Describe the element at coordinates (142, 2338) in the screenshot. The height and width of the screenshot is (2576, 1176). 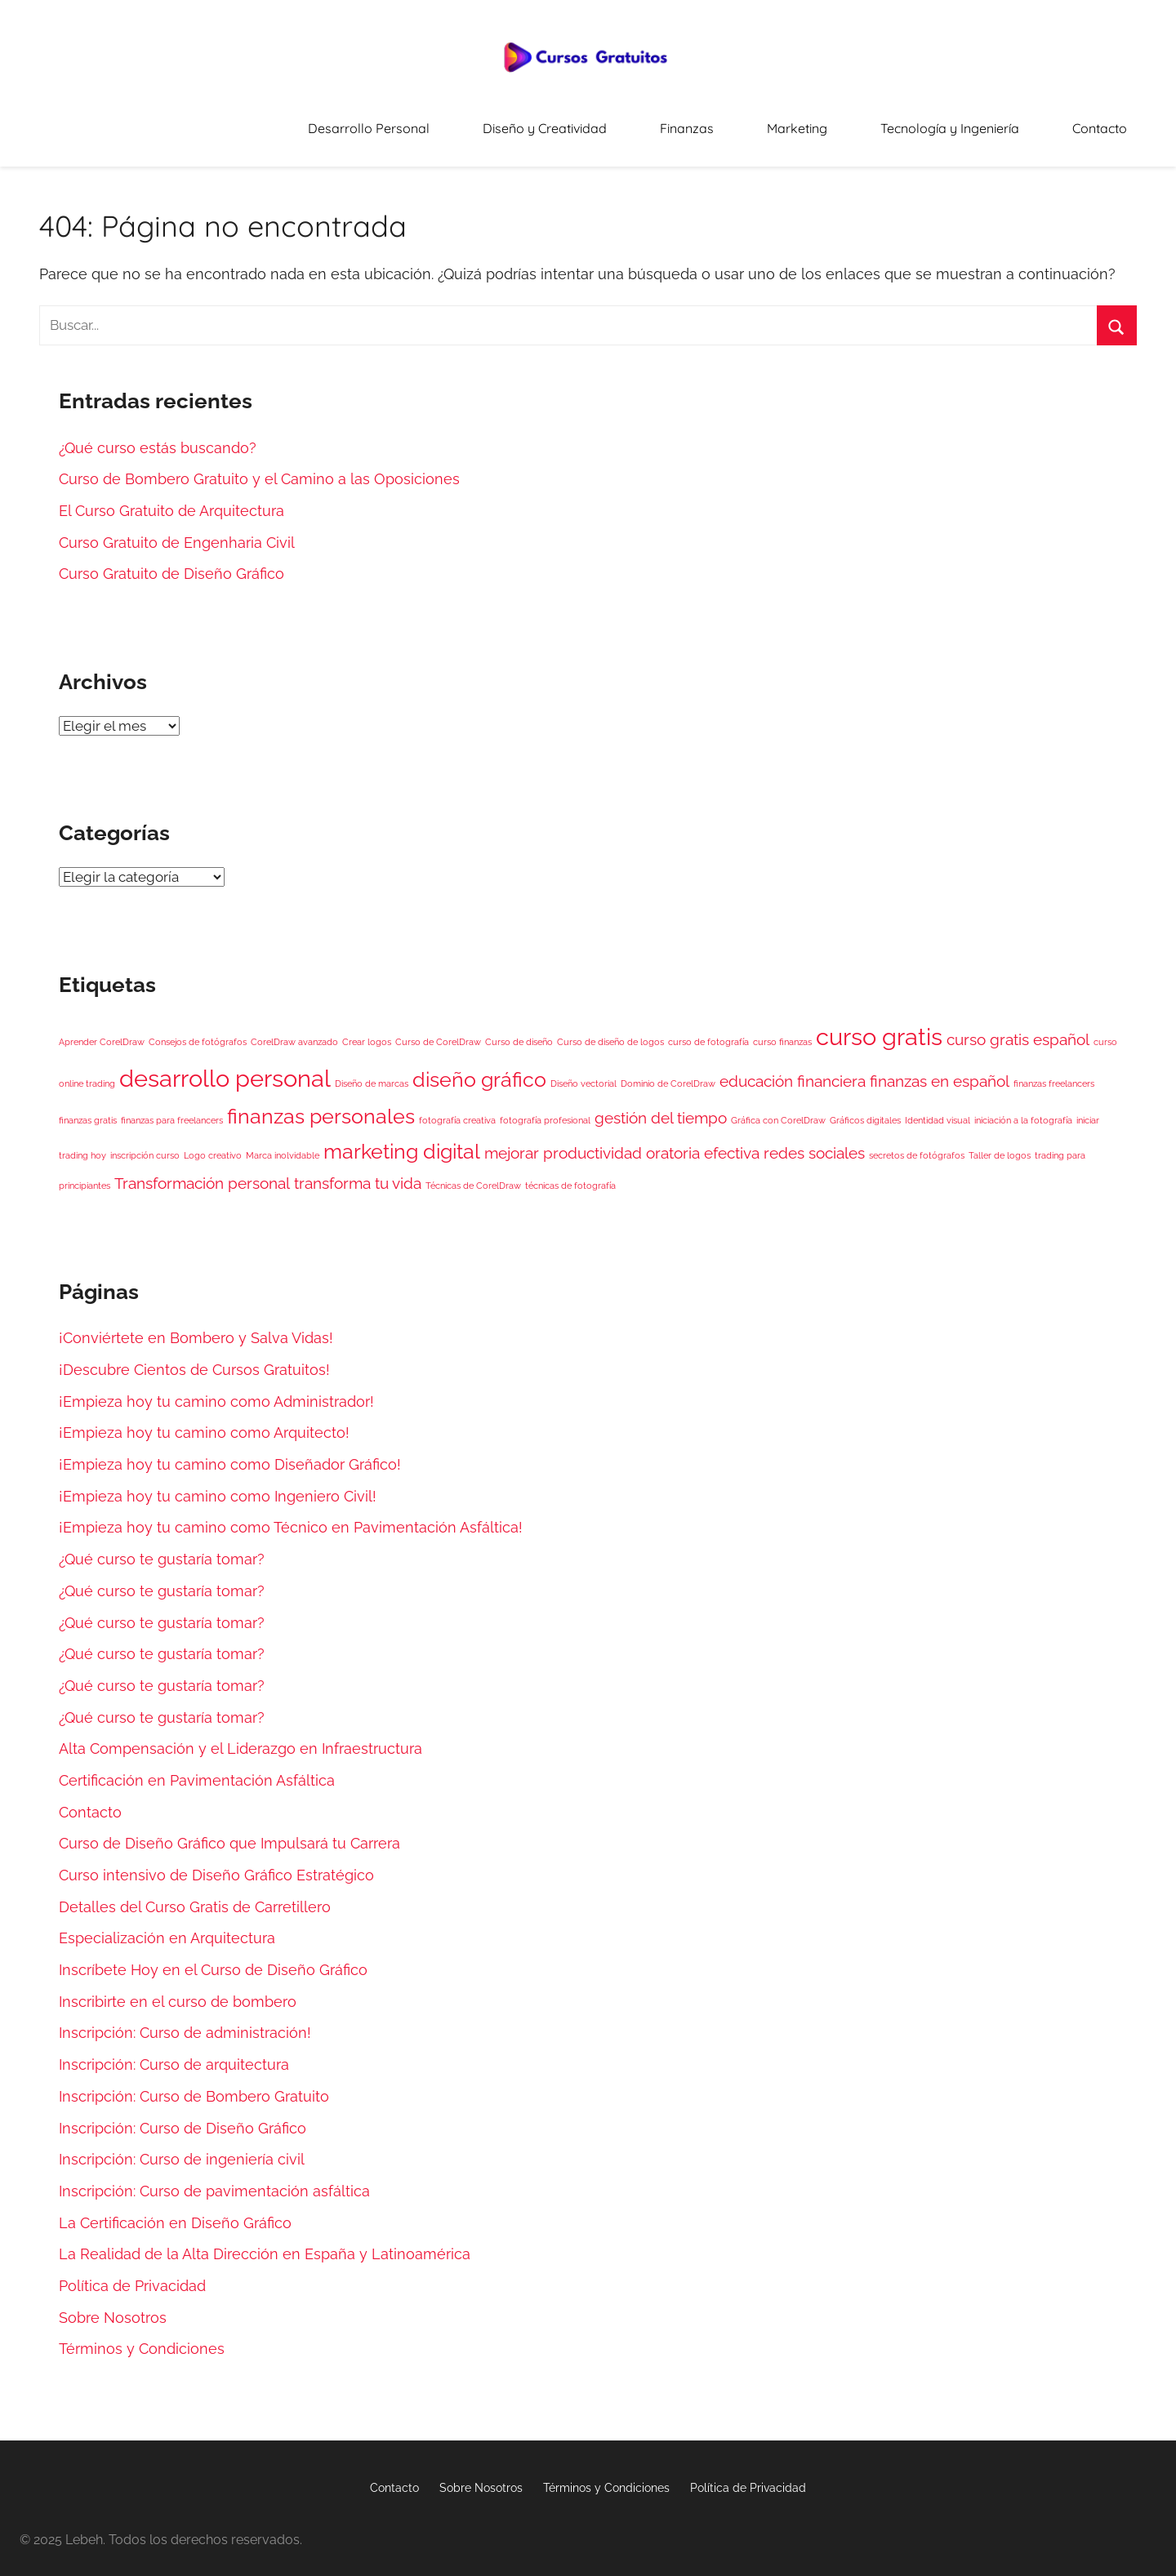
I see `Términos y Condiciones` at that location.